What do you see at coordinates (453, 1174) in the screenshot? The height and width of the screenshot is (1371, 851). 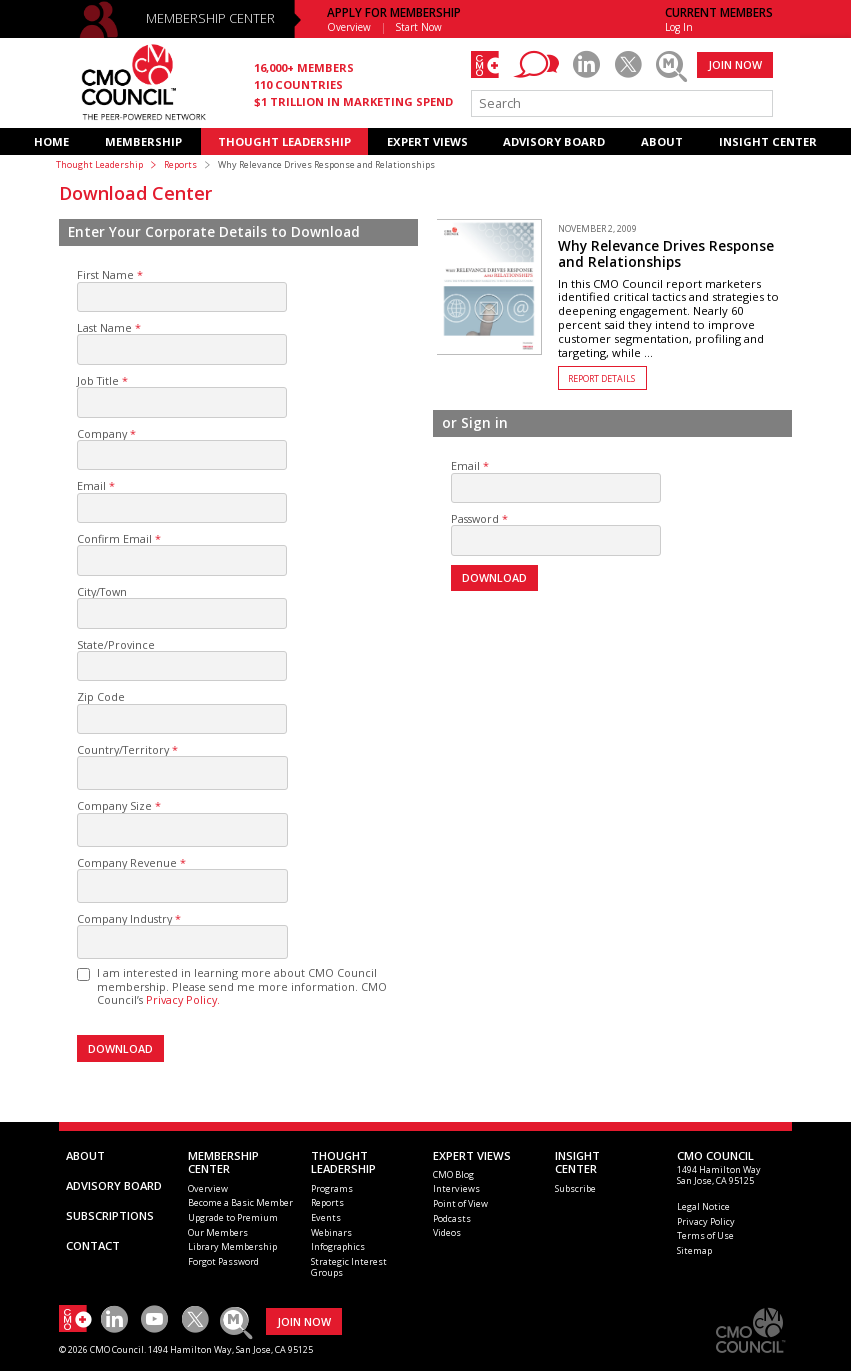 I see `CMO Blog` at bounding box center [453, 1174].